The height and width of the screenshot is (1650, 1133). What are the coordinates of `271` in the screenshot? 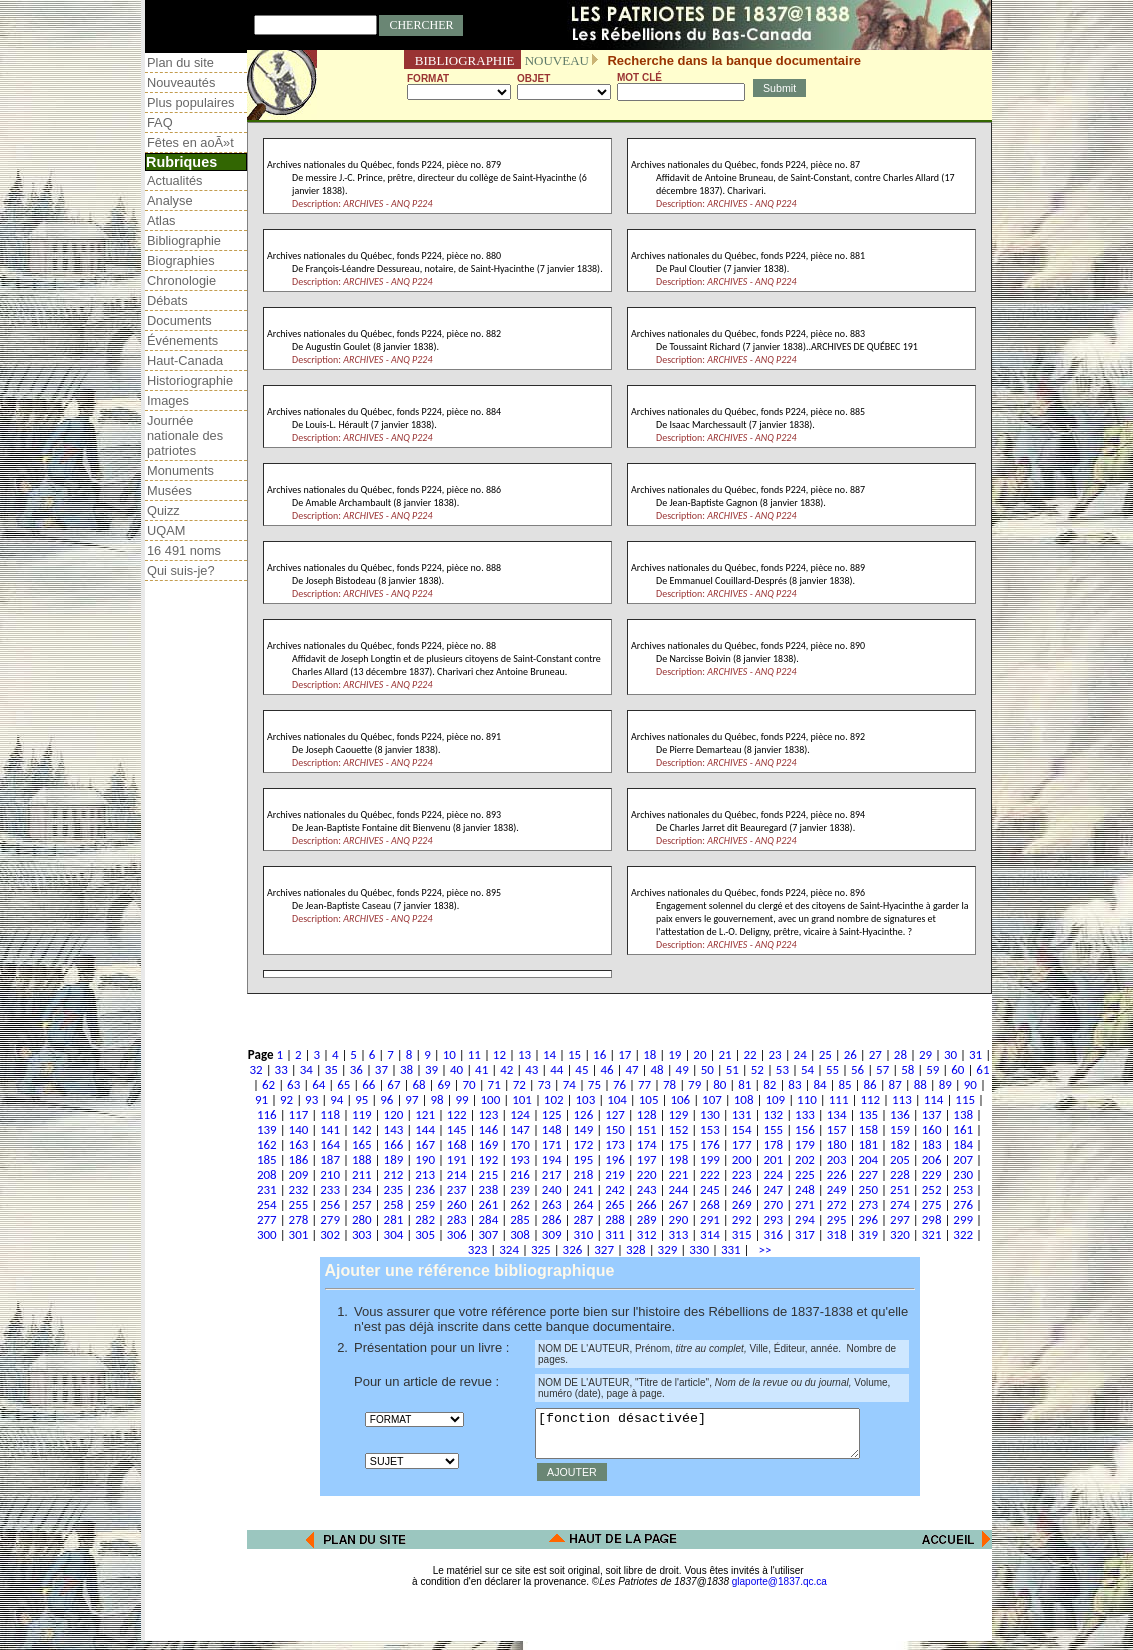 It's located at (805, 1204).